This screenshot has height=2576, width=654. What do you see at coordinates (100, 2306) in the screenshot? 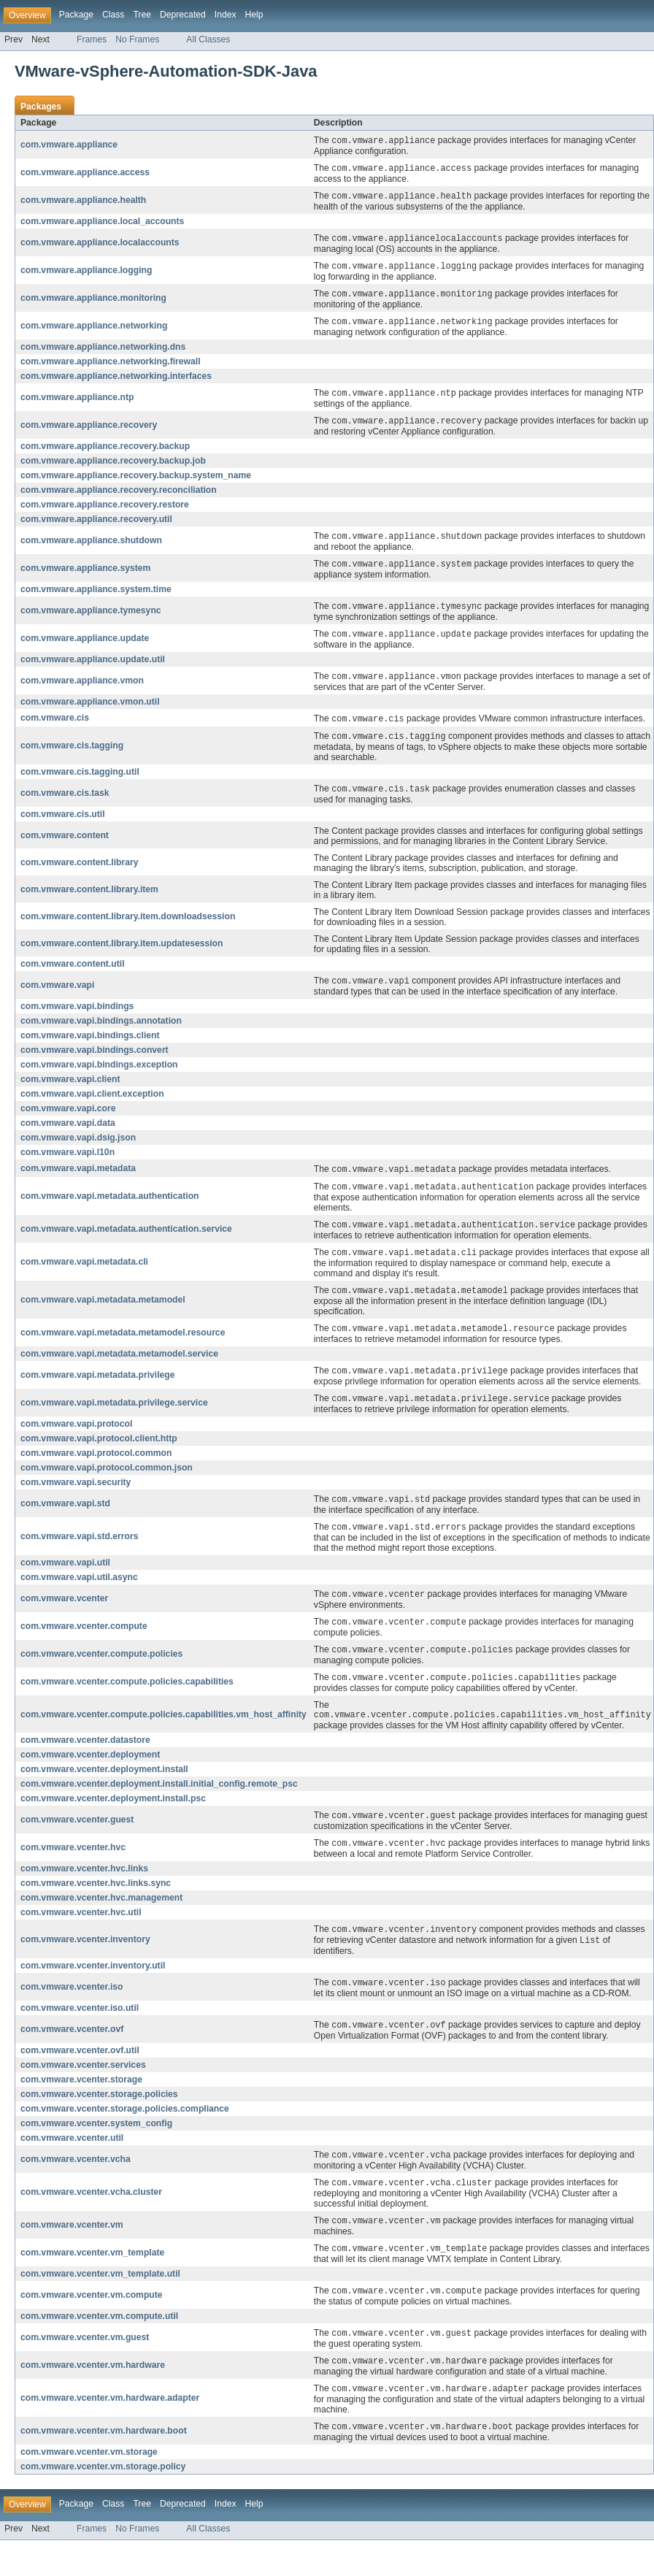
I see `com.vmware.vcenter.vm_template.util` at bounding box center [100, 2306].